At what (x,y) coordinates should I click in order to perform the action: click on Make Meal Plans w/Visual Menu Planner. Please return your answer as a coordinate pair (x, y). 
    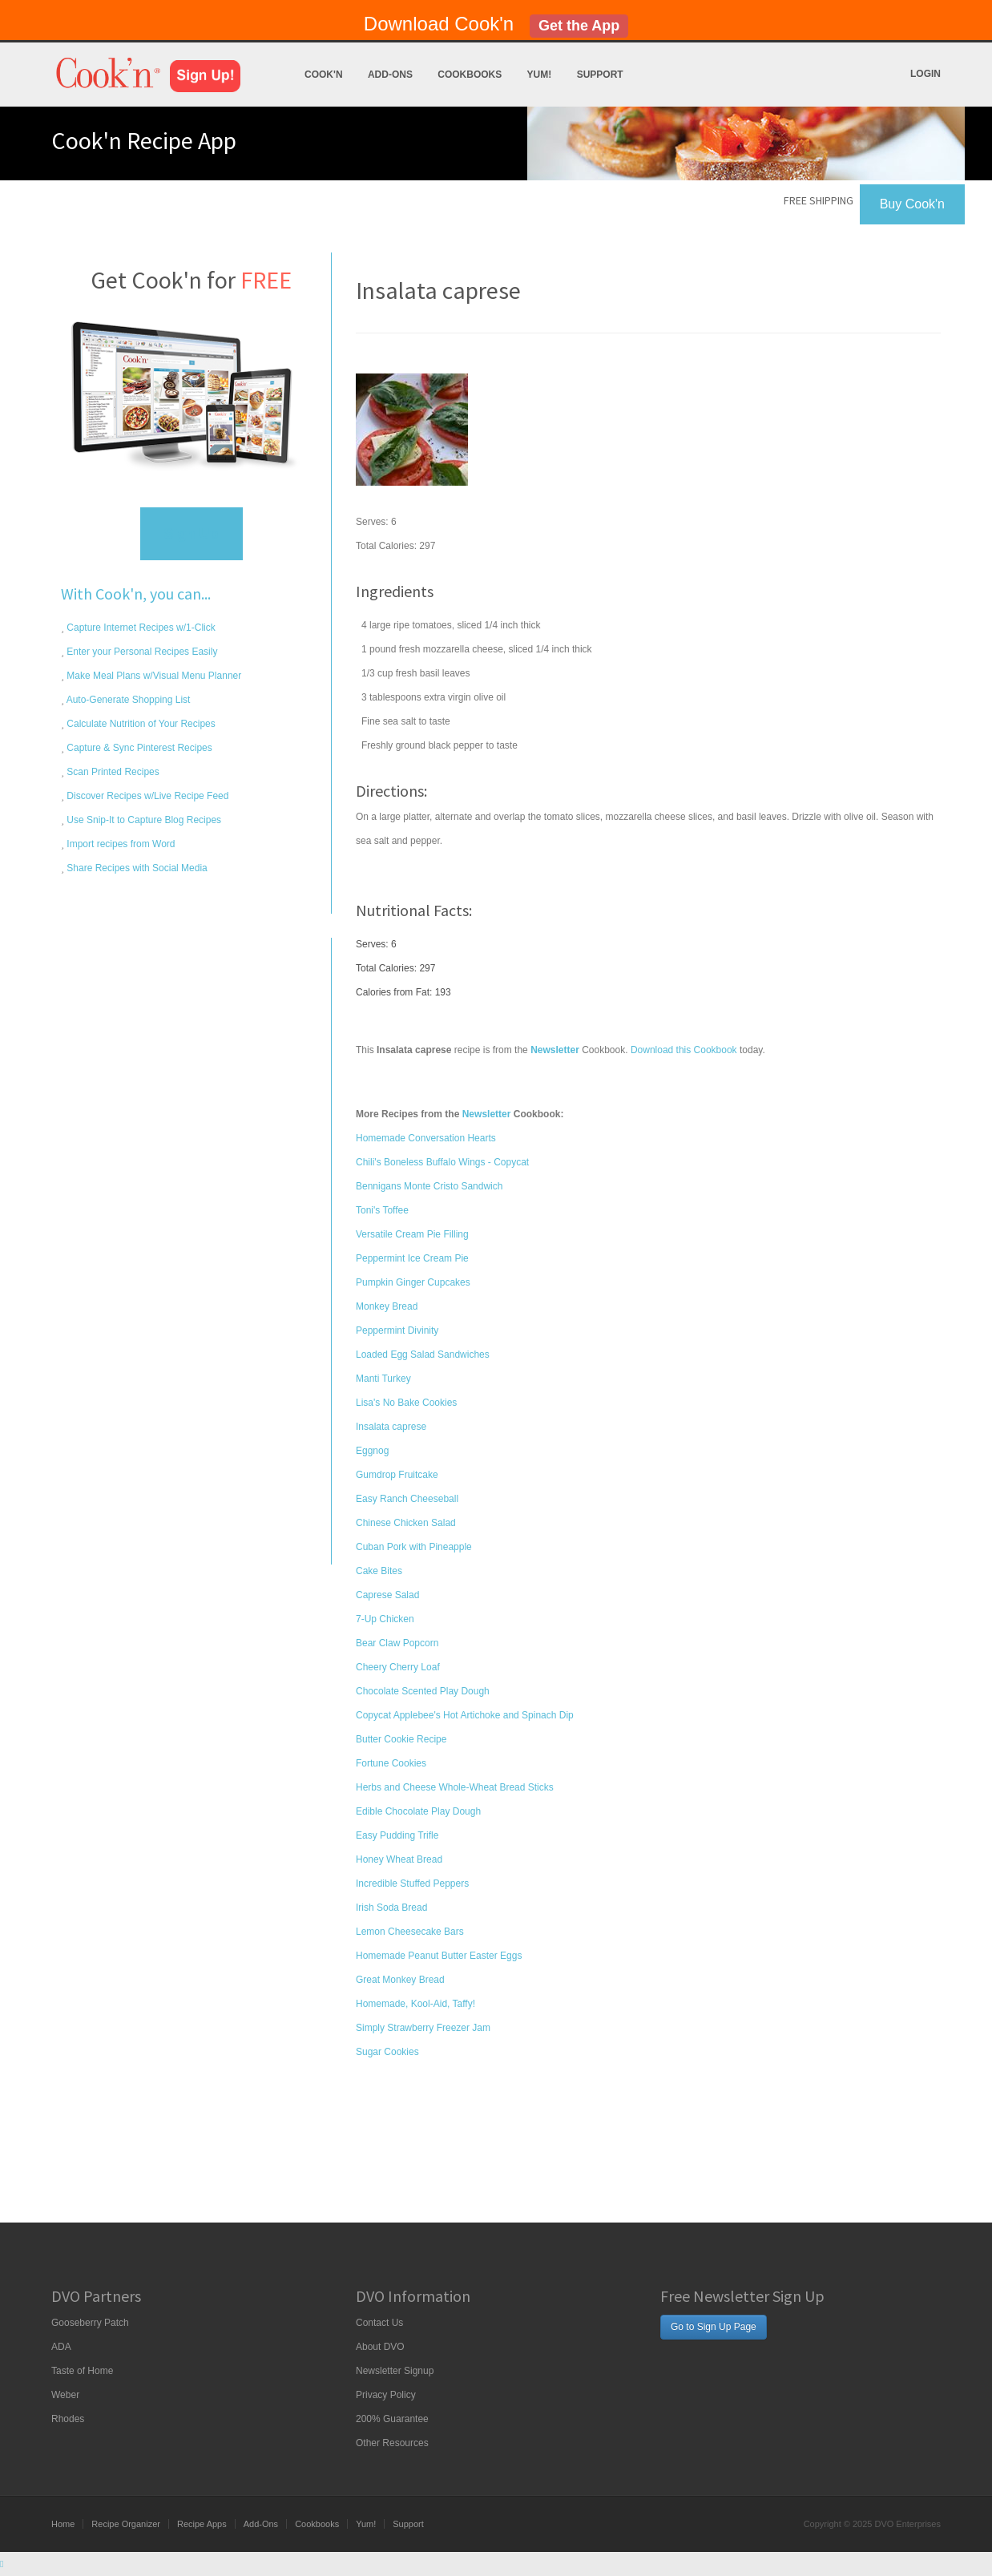
    Looking at the image, I should click on (152, 675).